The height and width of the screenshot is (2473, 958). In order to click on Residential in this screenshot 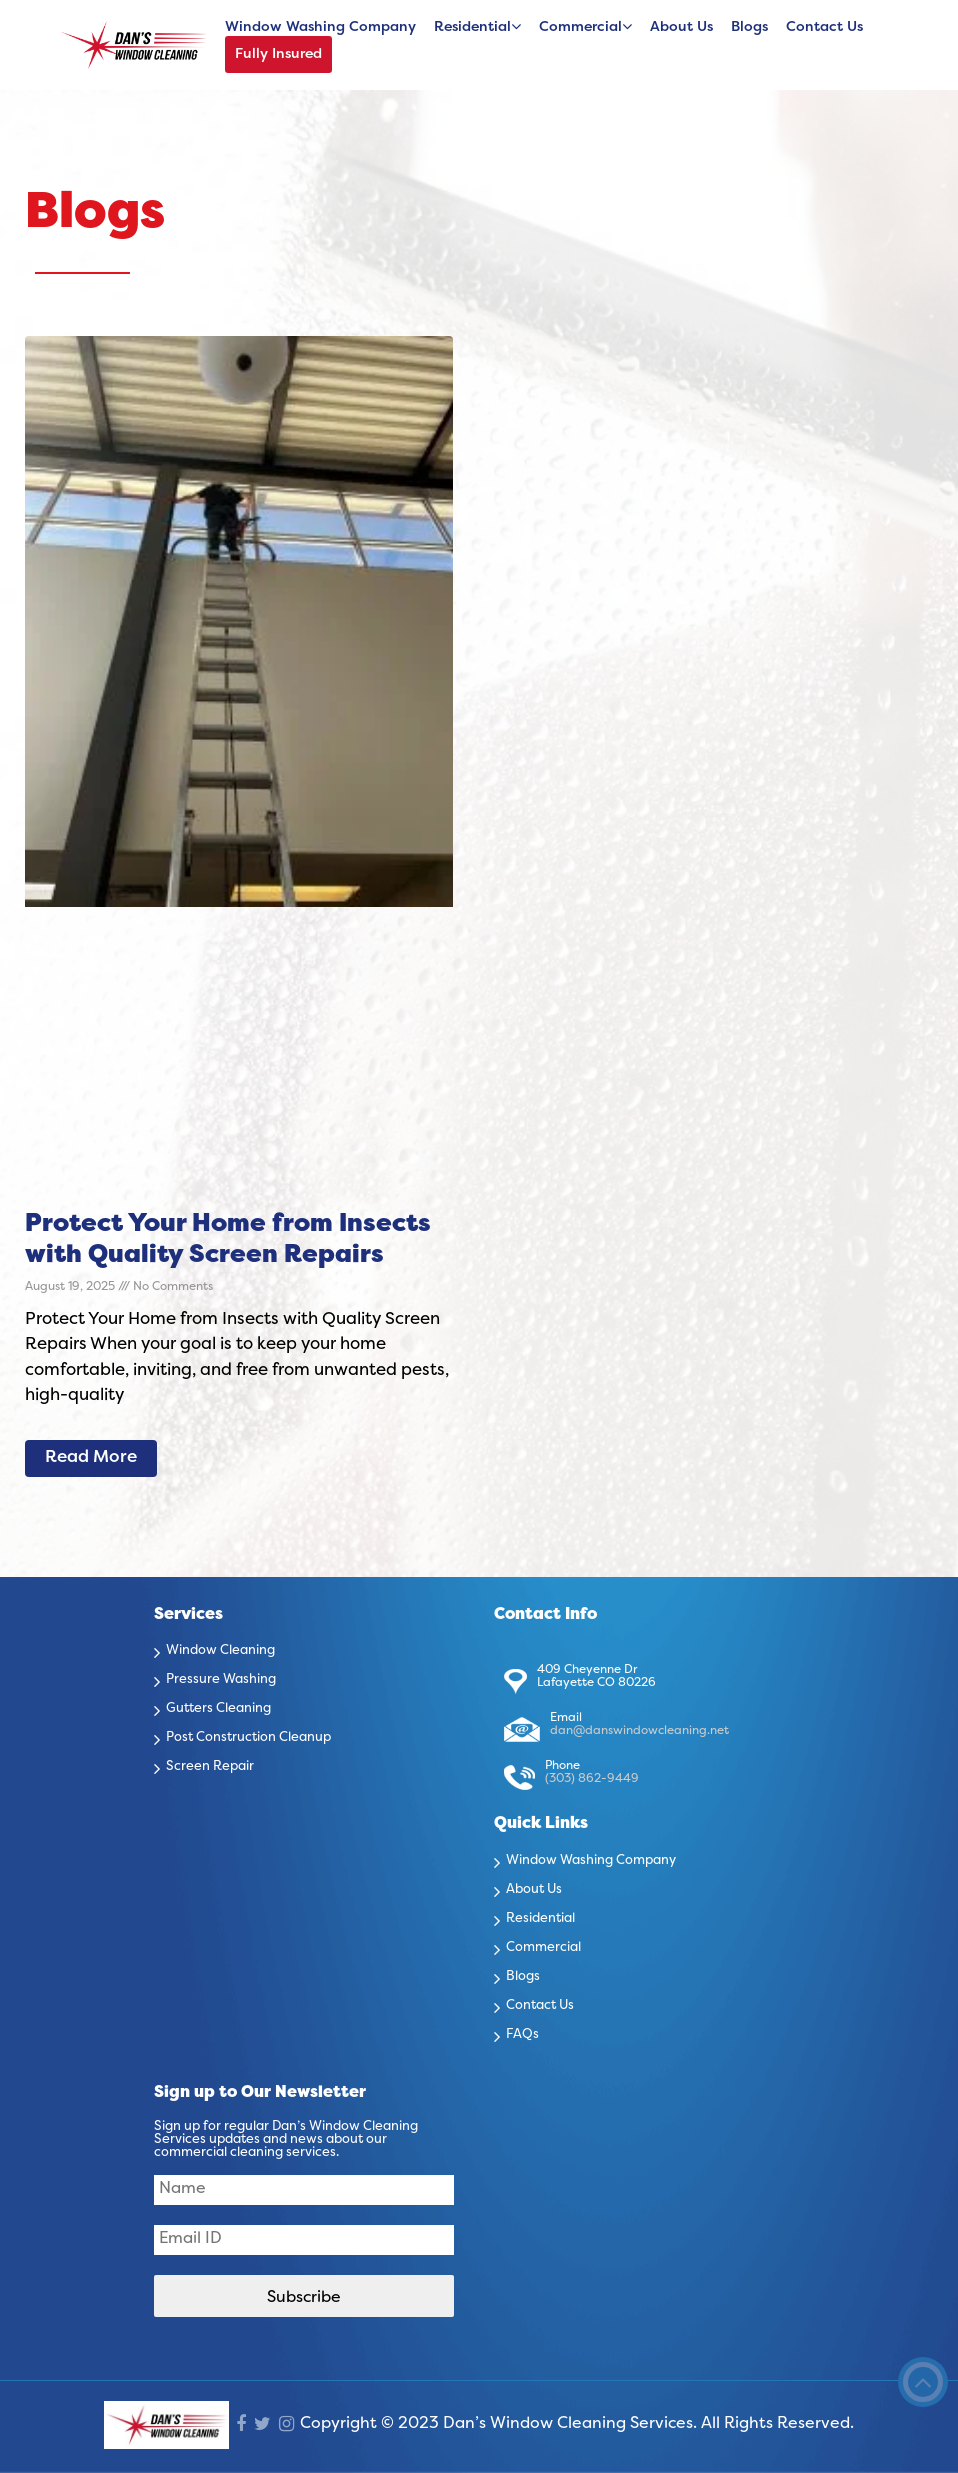, I will do `click(472, 27)`.